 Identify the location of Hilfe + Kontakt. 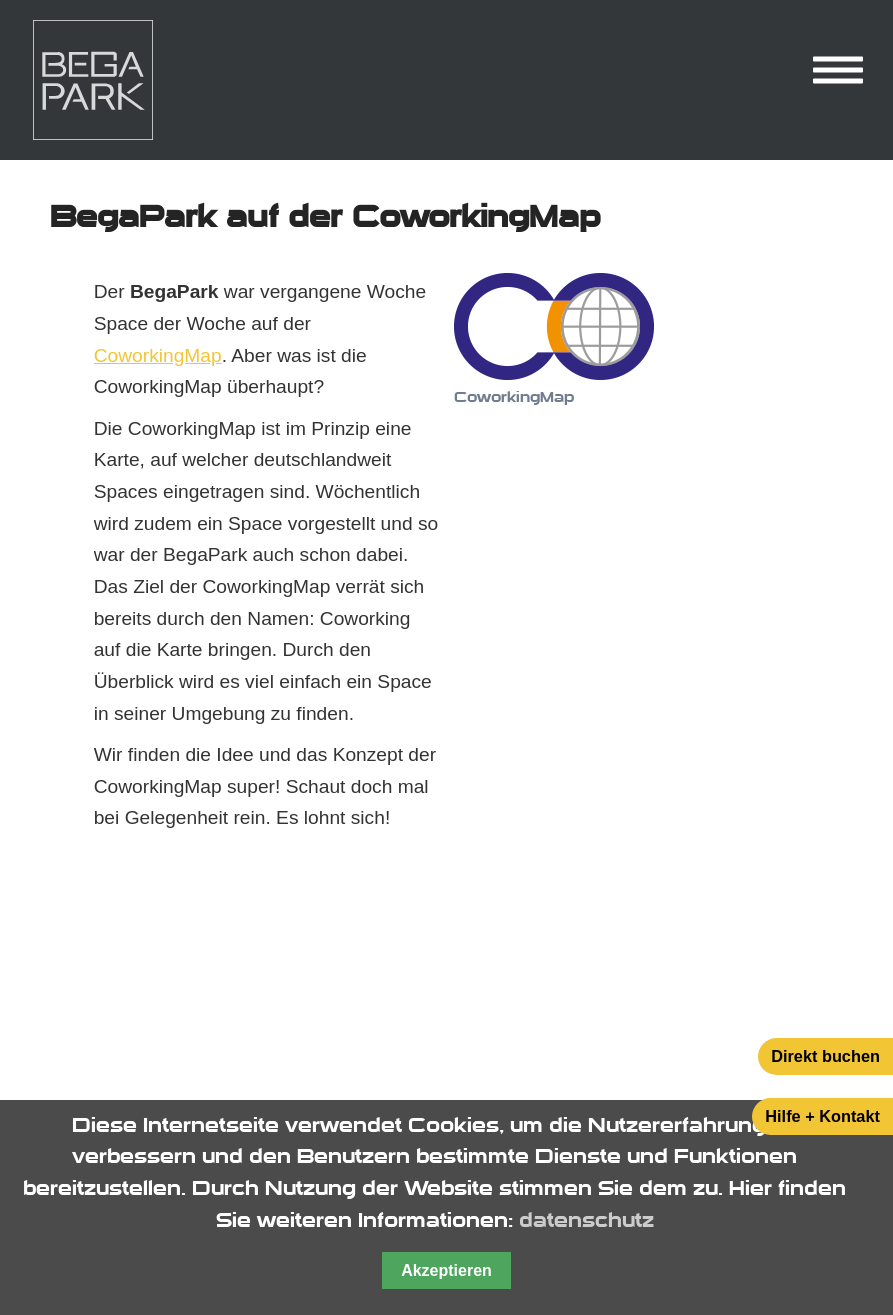
(822, 1116).